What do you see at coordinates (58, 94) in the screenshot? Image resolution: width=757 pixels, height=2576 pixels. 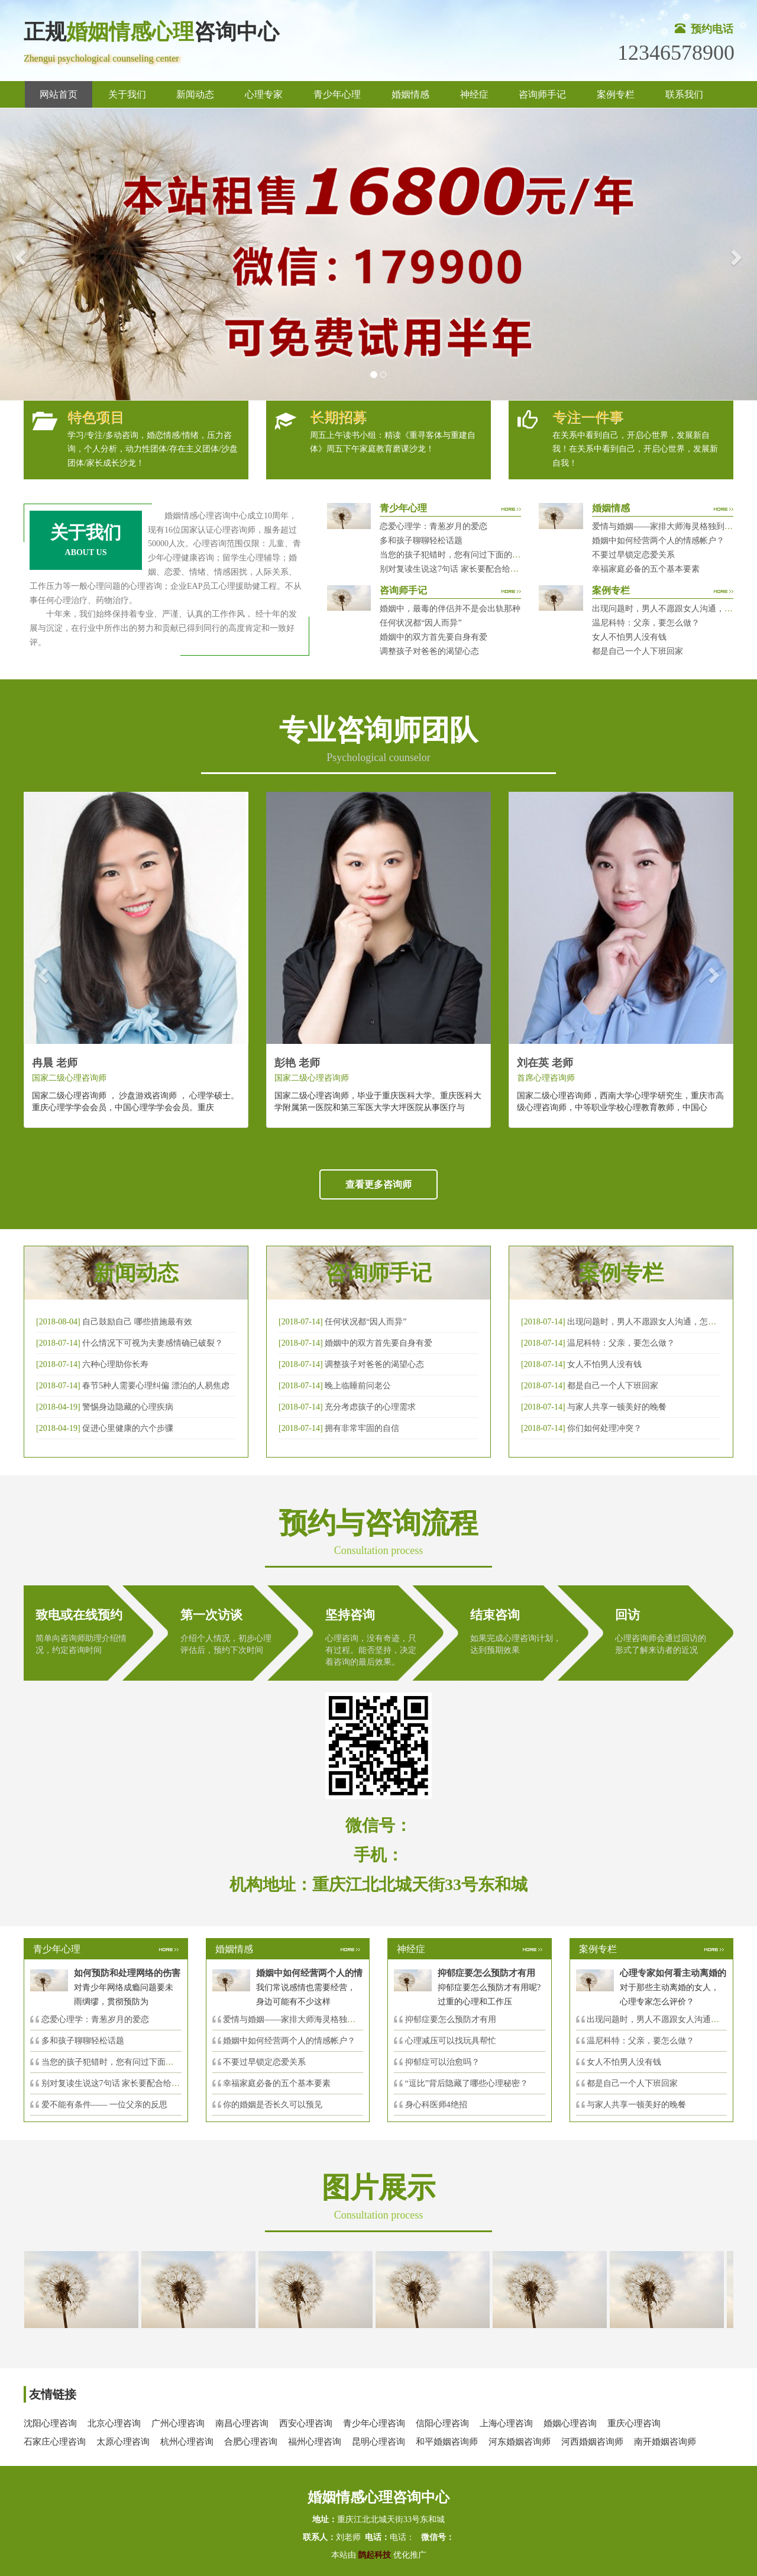 I see `网站首页` at bounding box center [58, 94].